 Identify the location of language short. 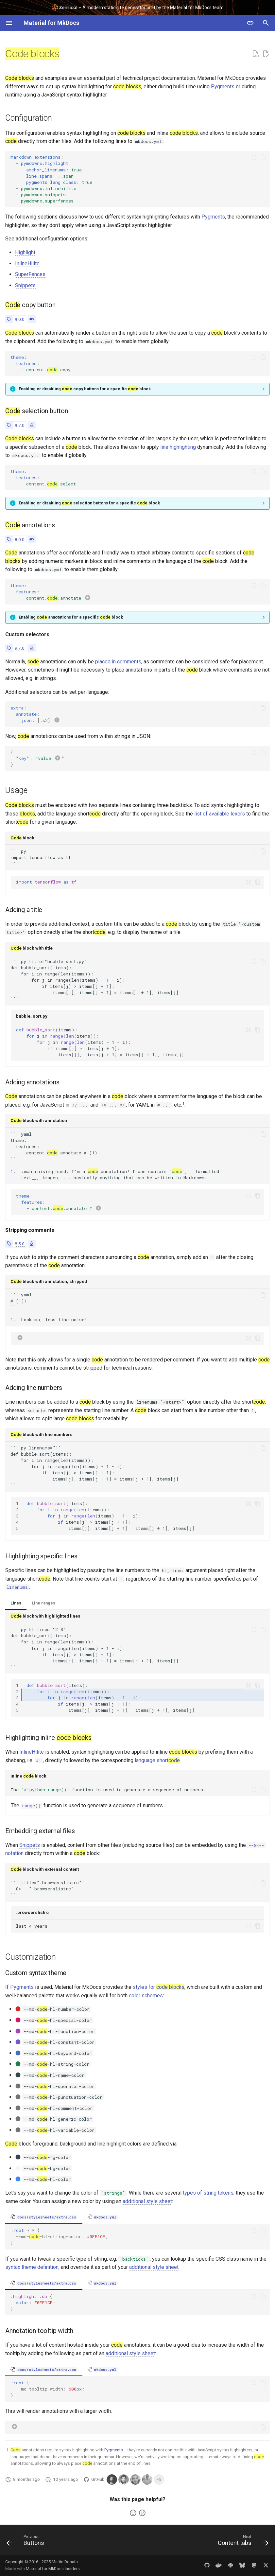
(157, 1760).